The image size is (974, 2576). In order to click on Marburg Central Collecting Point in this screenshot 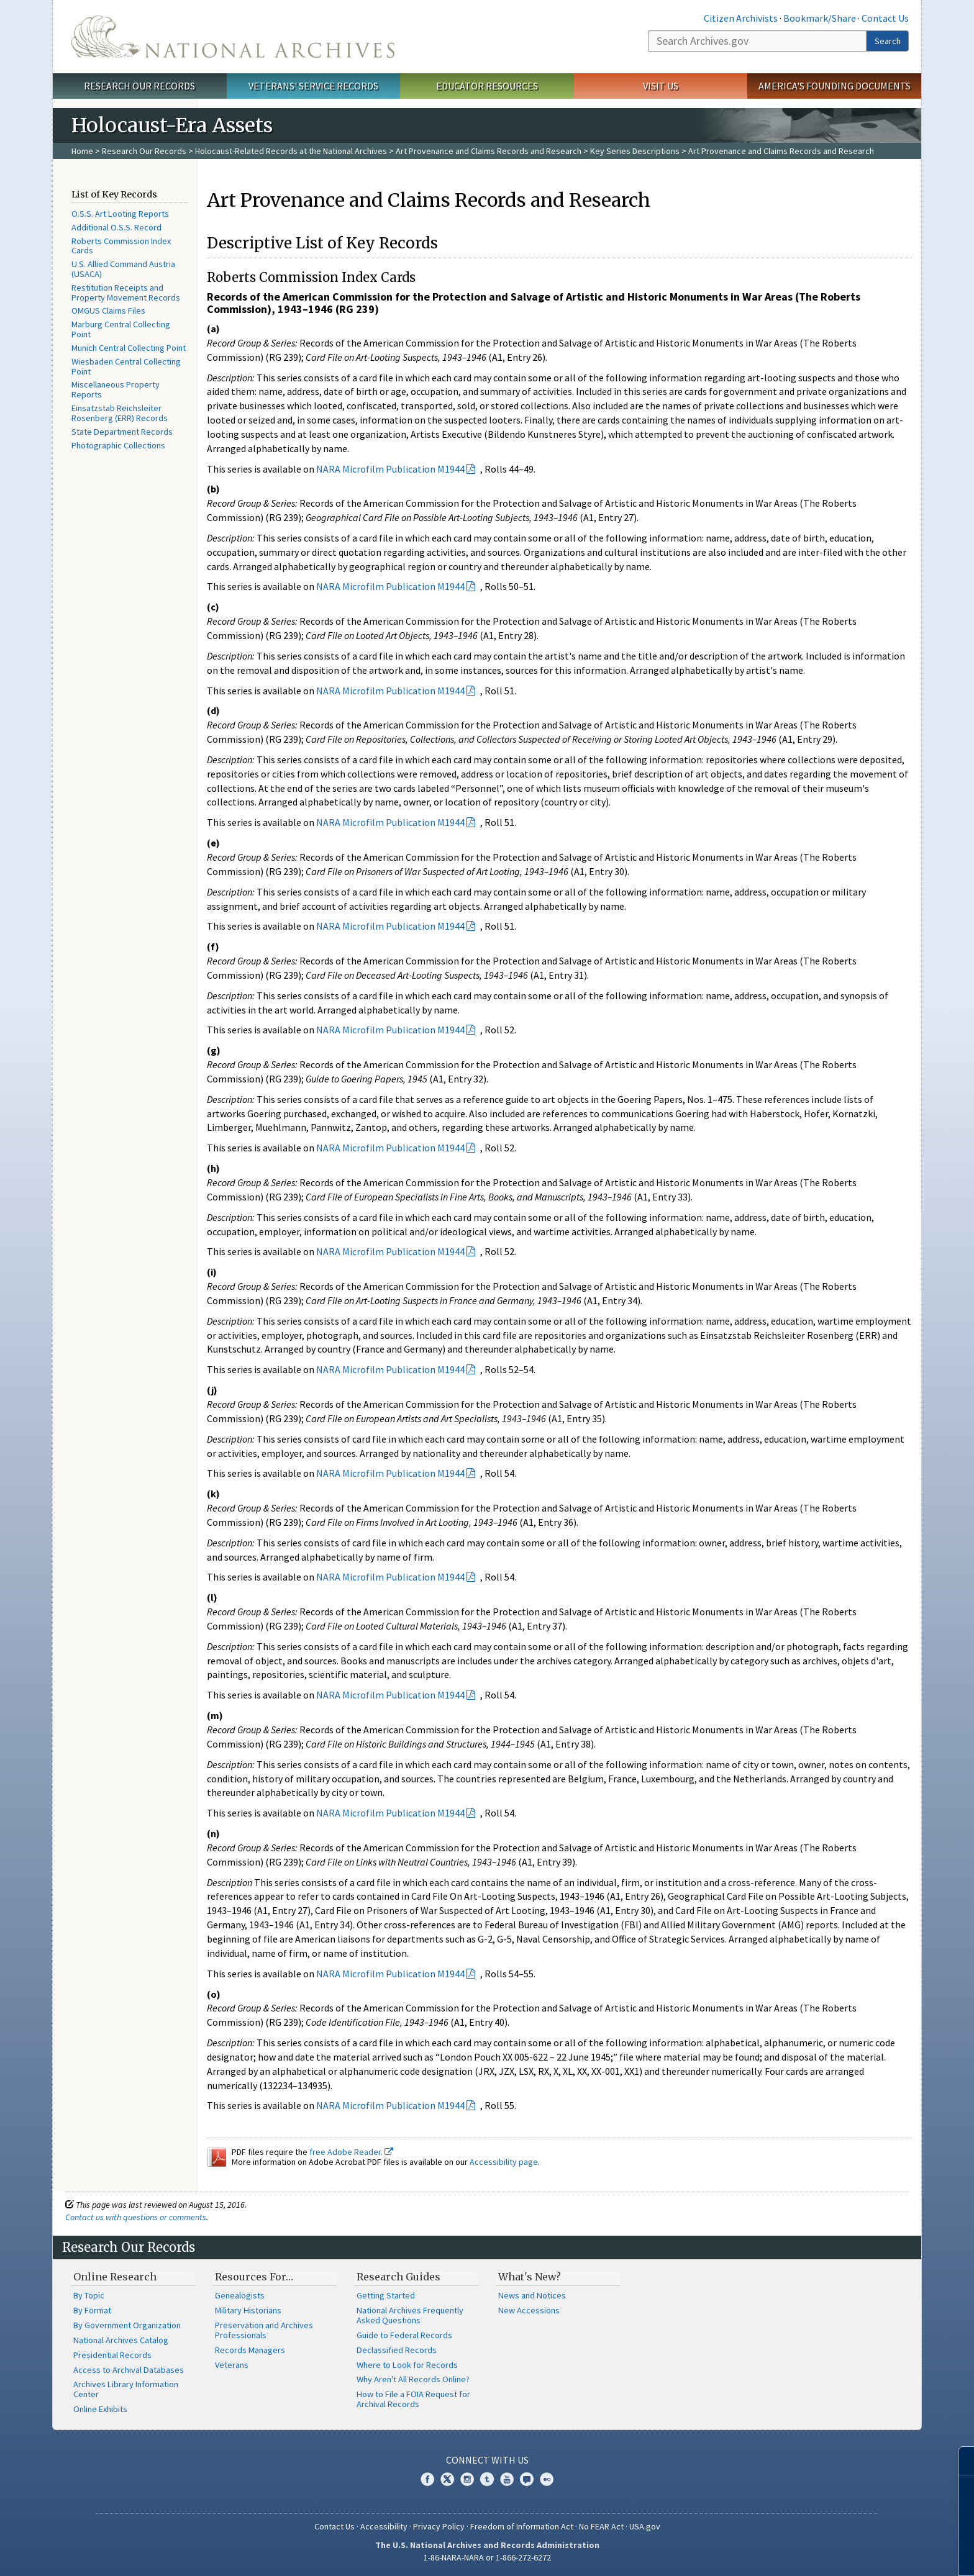, I will do `click(120, 329)`.